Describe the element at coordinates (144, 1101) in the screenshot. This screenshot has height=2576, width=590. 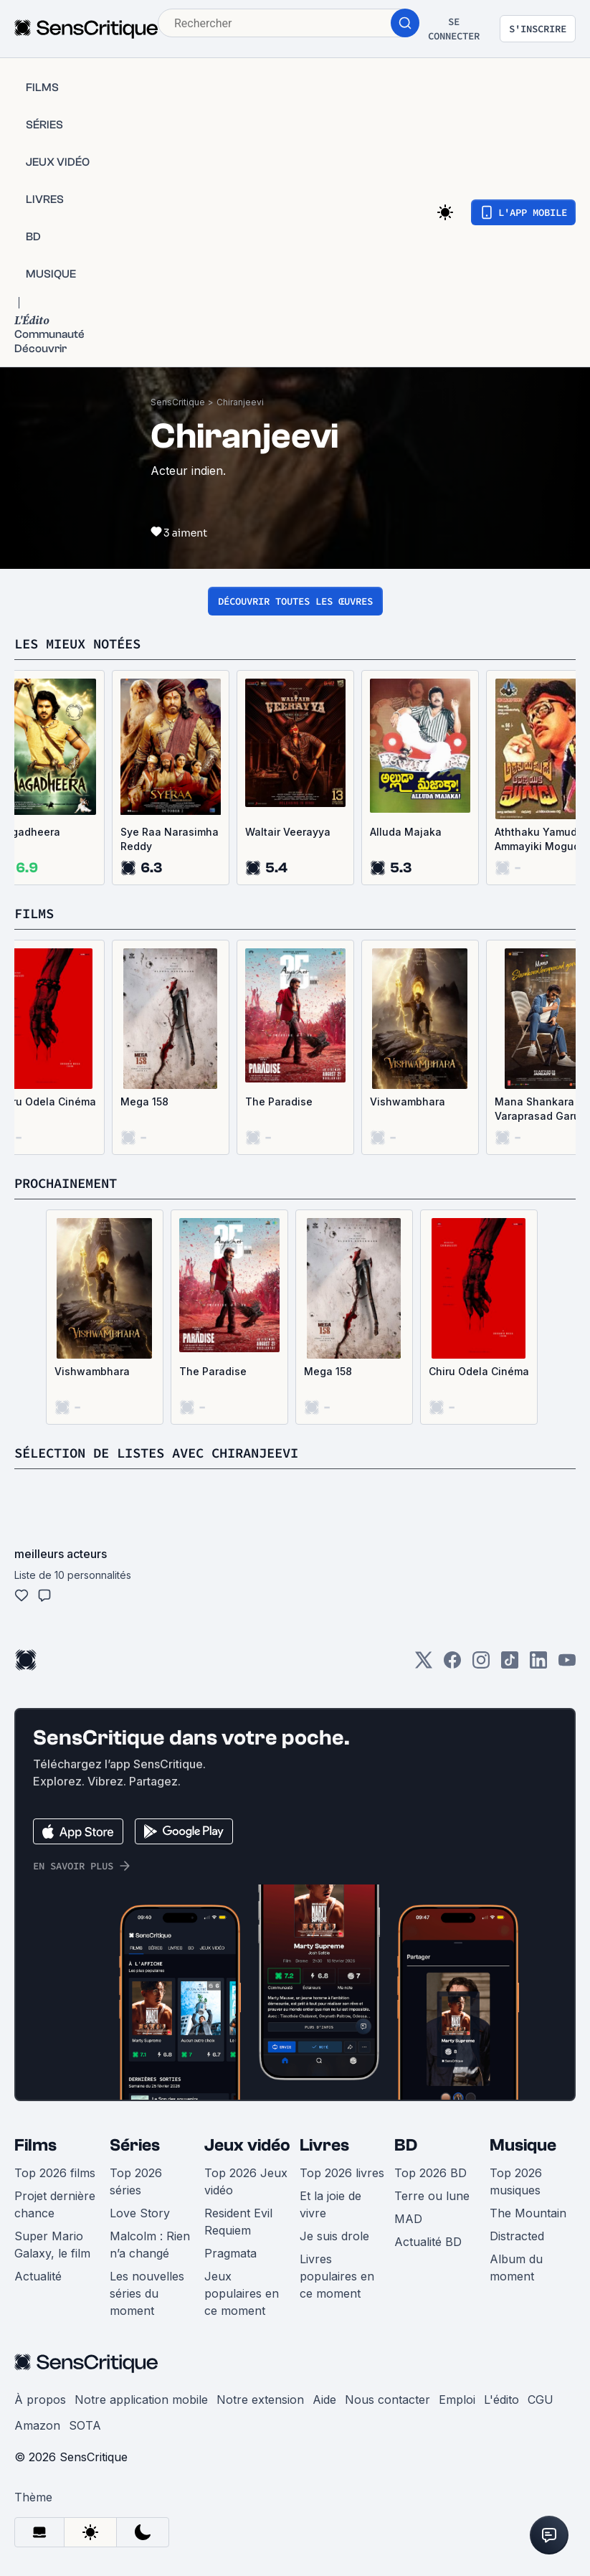
I see `Mega 158` at that location.